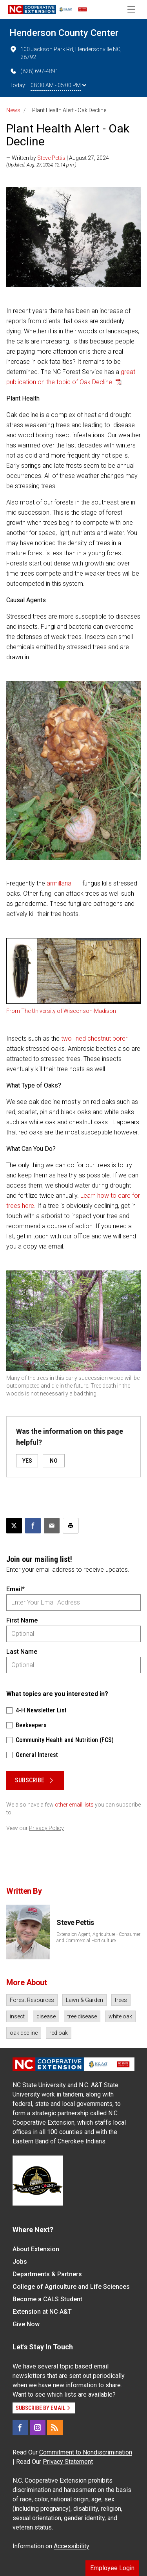 The image size is (147, 2576). Describe the element at coordinates (120, 2016) in the screenshot. I see `white oak` at that location.